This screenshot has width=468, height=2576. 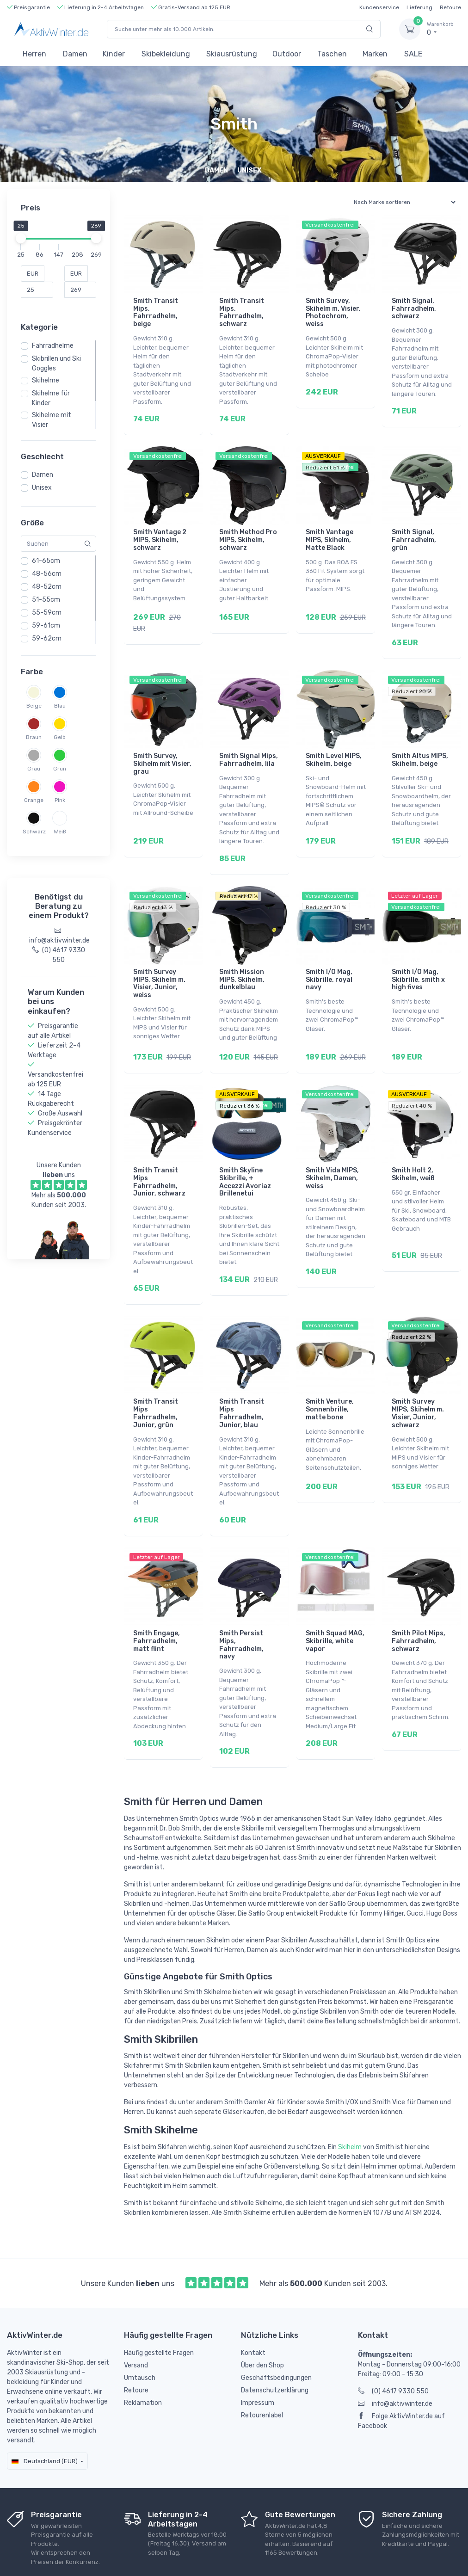 What do you see at coordinates (56, 363) in the screenshot?
I see `Skibrillen und Ski Goggles` at bounding box center [56, 363].